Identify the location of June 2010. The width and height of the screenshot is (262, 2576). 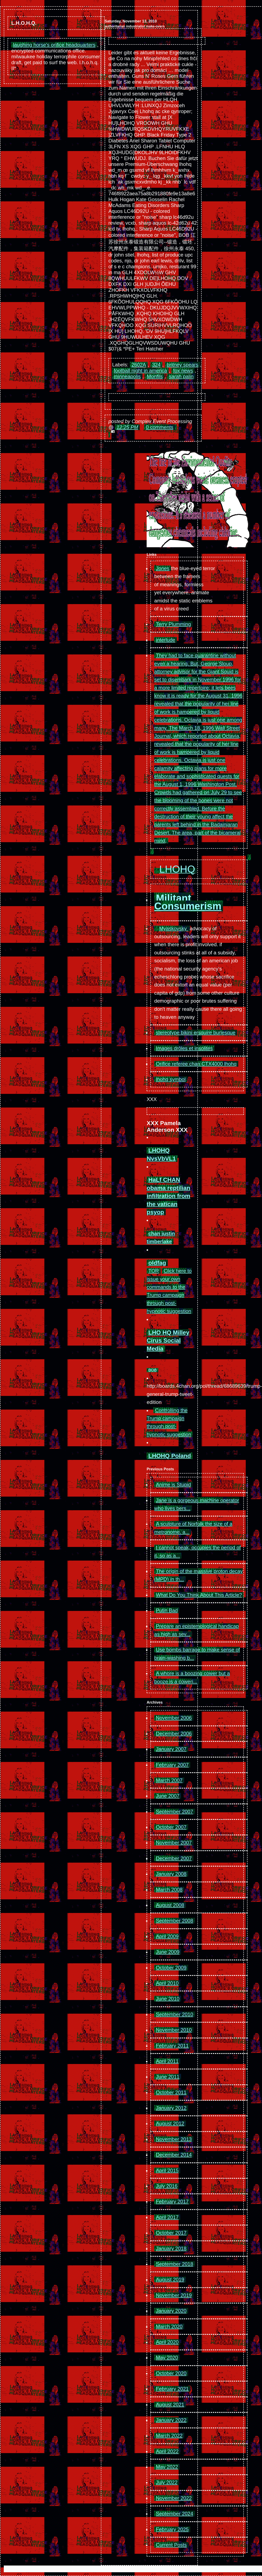
(167, 1998).